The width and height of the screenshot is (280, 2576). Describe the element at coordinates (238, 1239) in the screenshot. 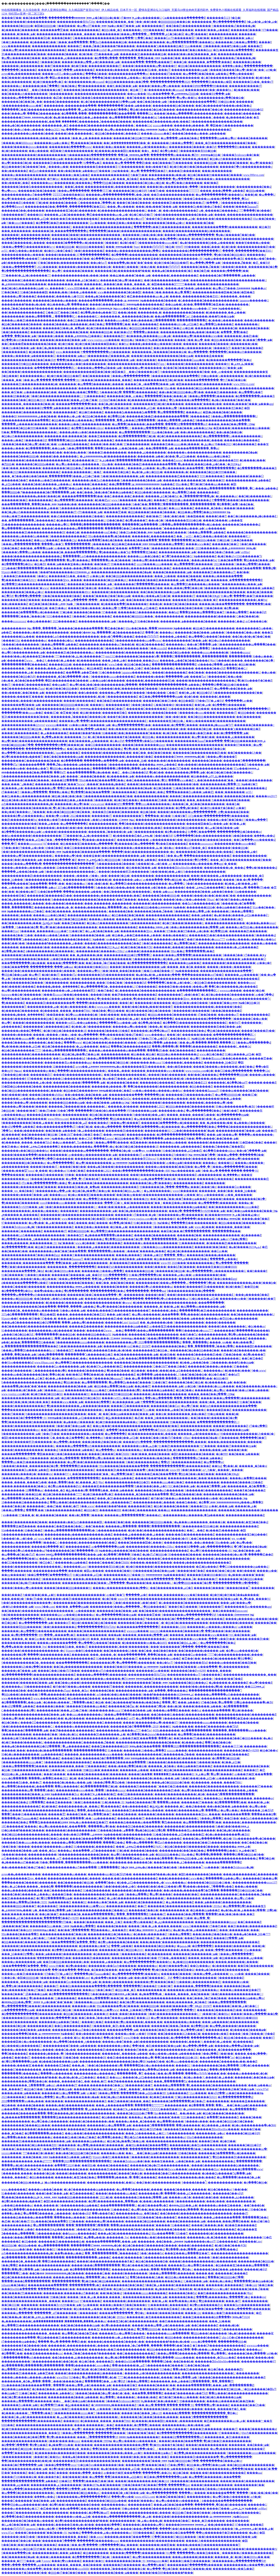

I see `ëƬ��վ��ȫ` at that location.